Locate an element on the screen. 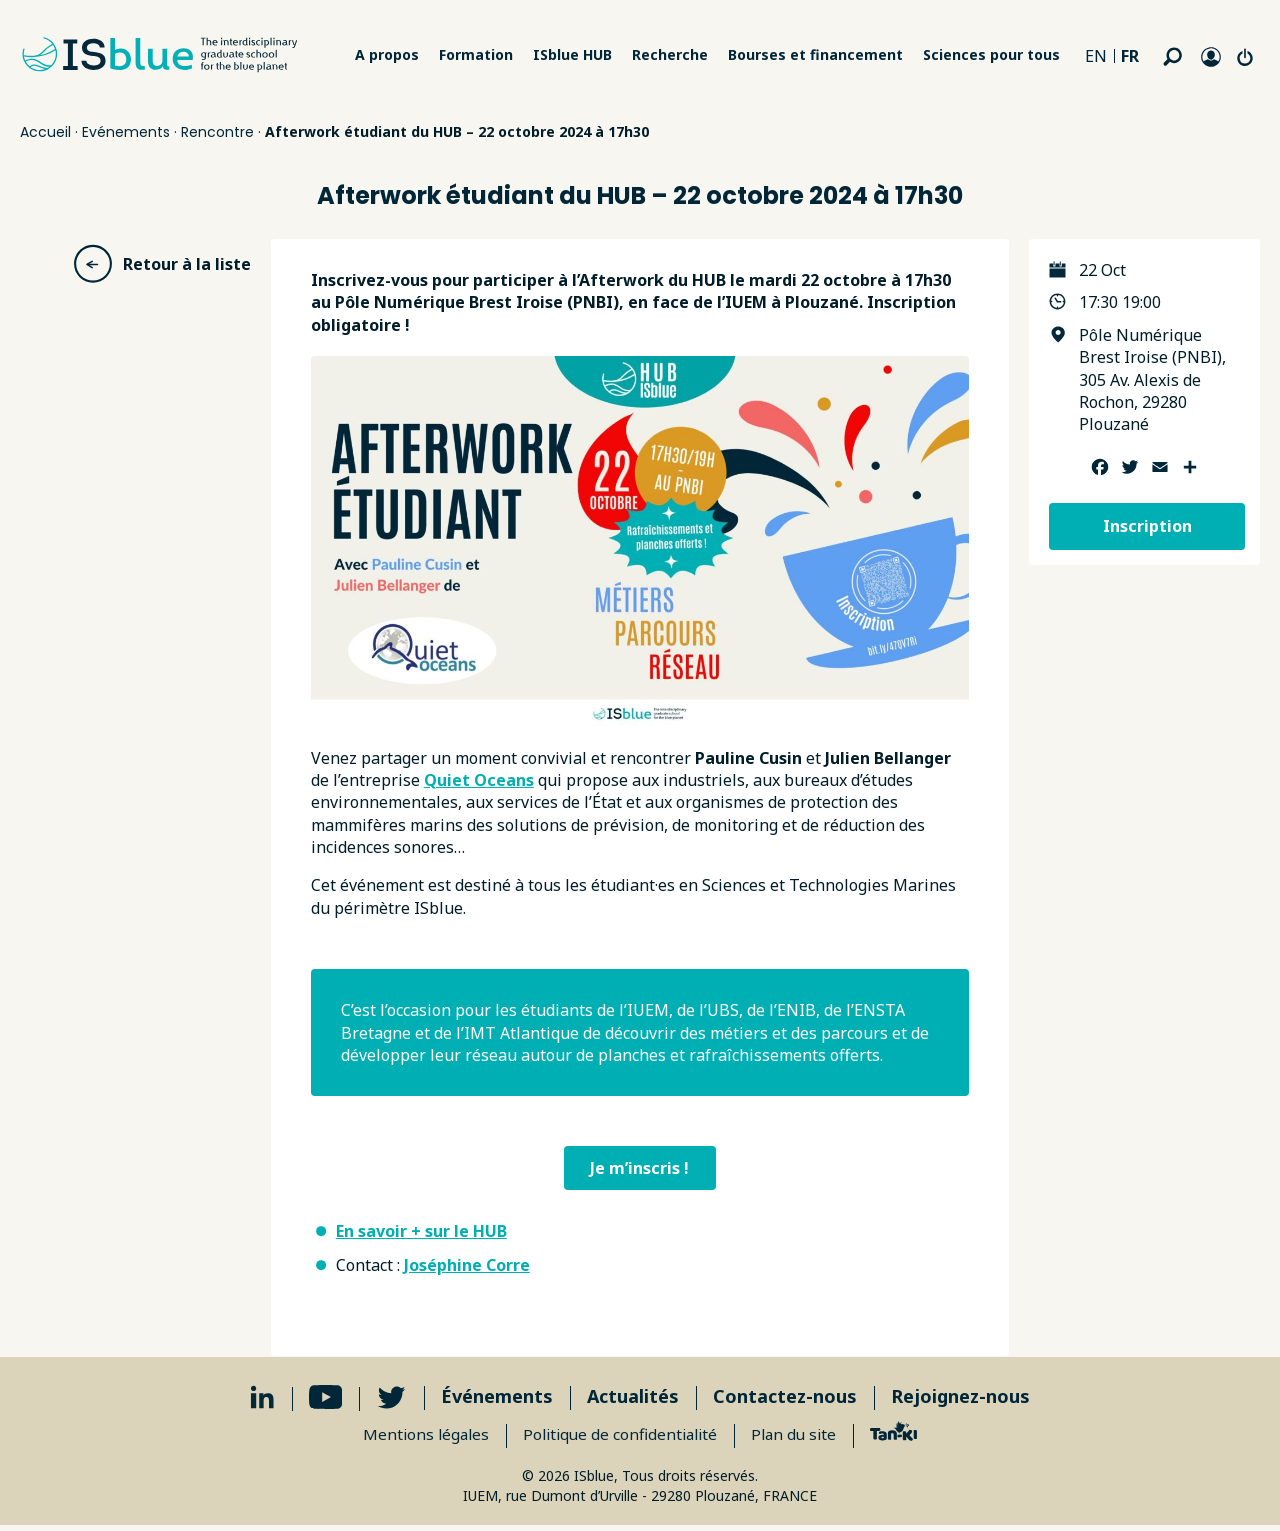 The height and width of the screenshot is (1531, 1280). Bourses et financement is located at coordinates (815, 54).